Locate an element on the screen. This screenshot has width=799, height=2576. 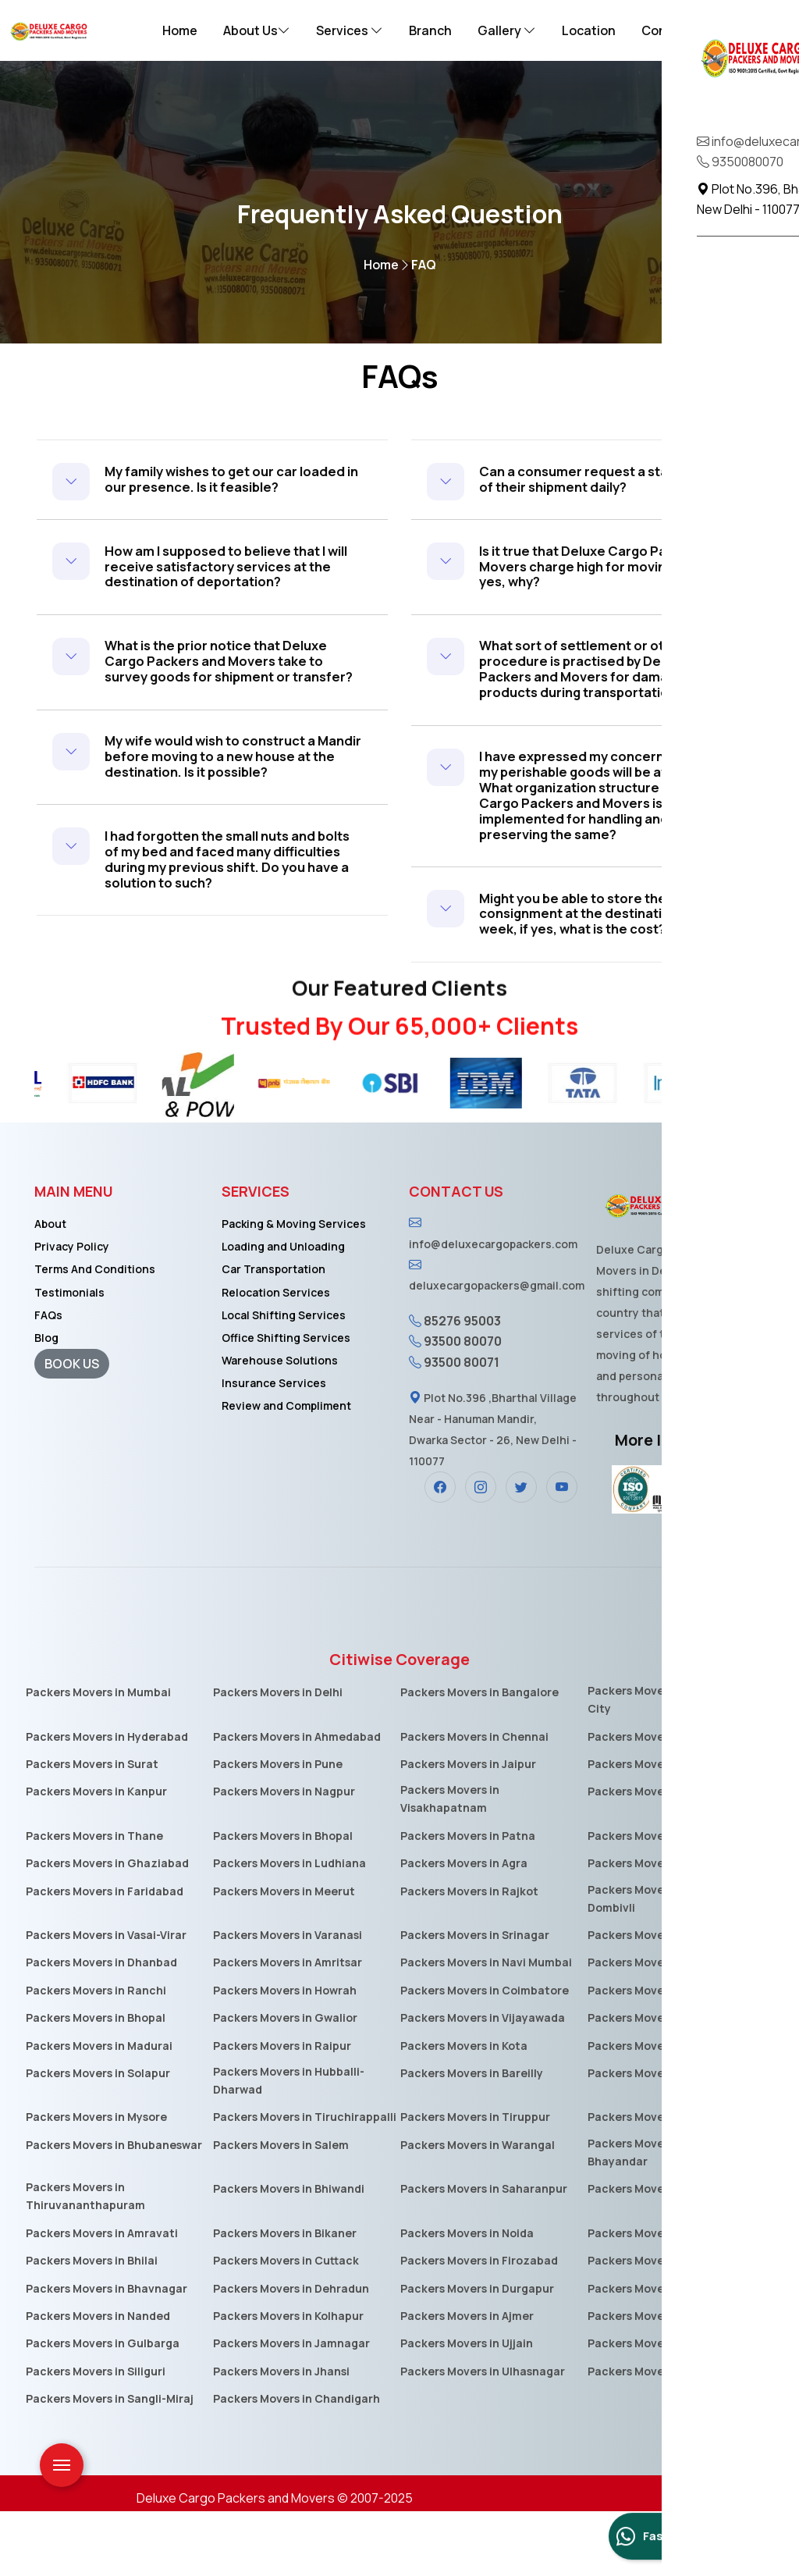
Packers Movers in Srinagar is located at coordinates (474, 1999).